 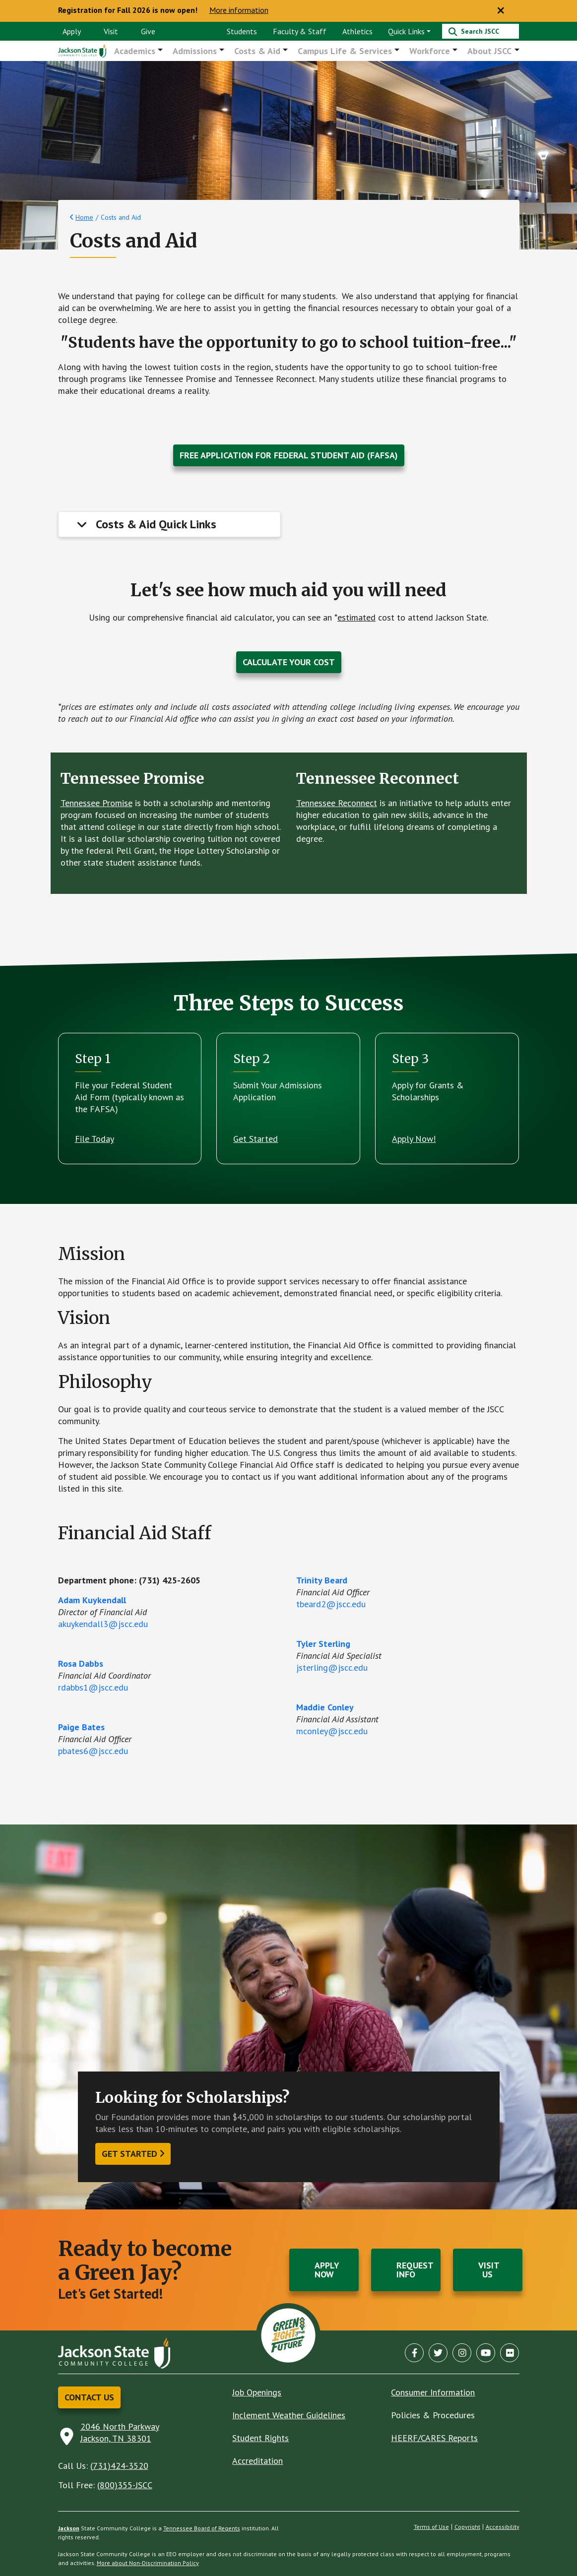 What do you see at coordinates (289, 662) in the screenshot?
I see `Calculate Your Cost` at bounding box center [289, 662].